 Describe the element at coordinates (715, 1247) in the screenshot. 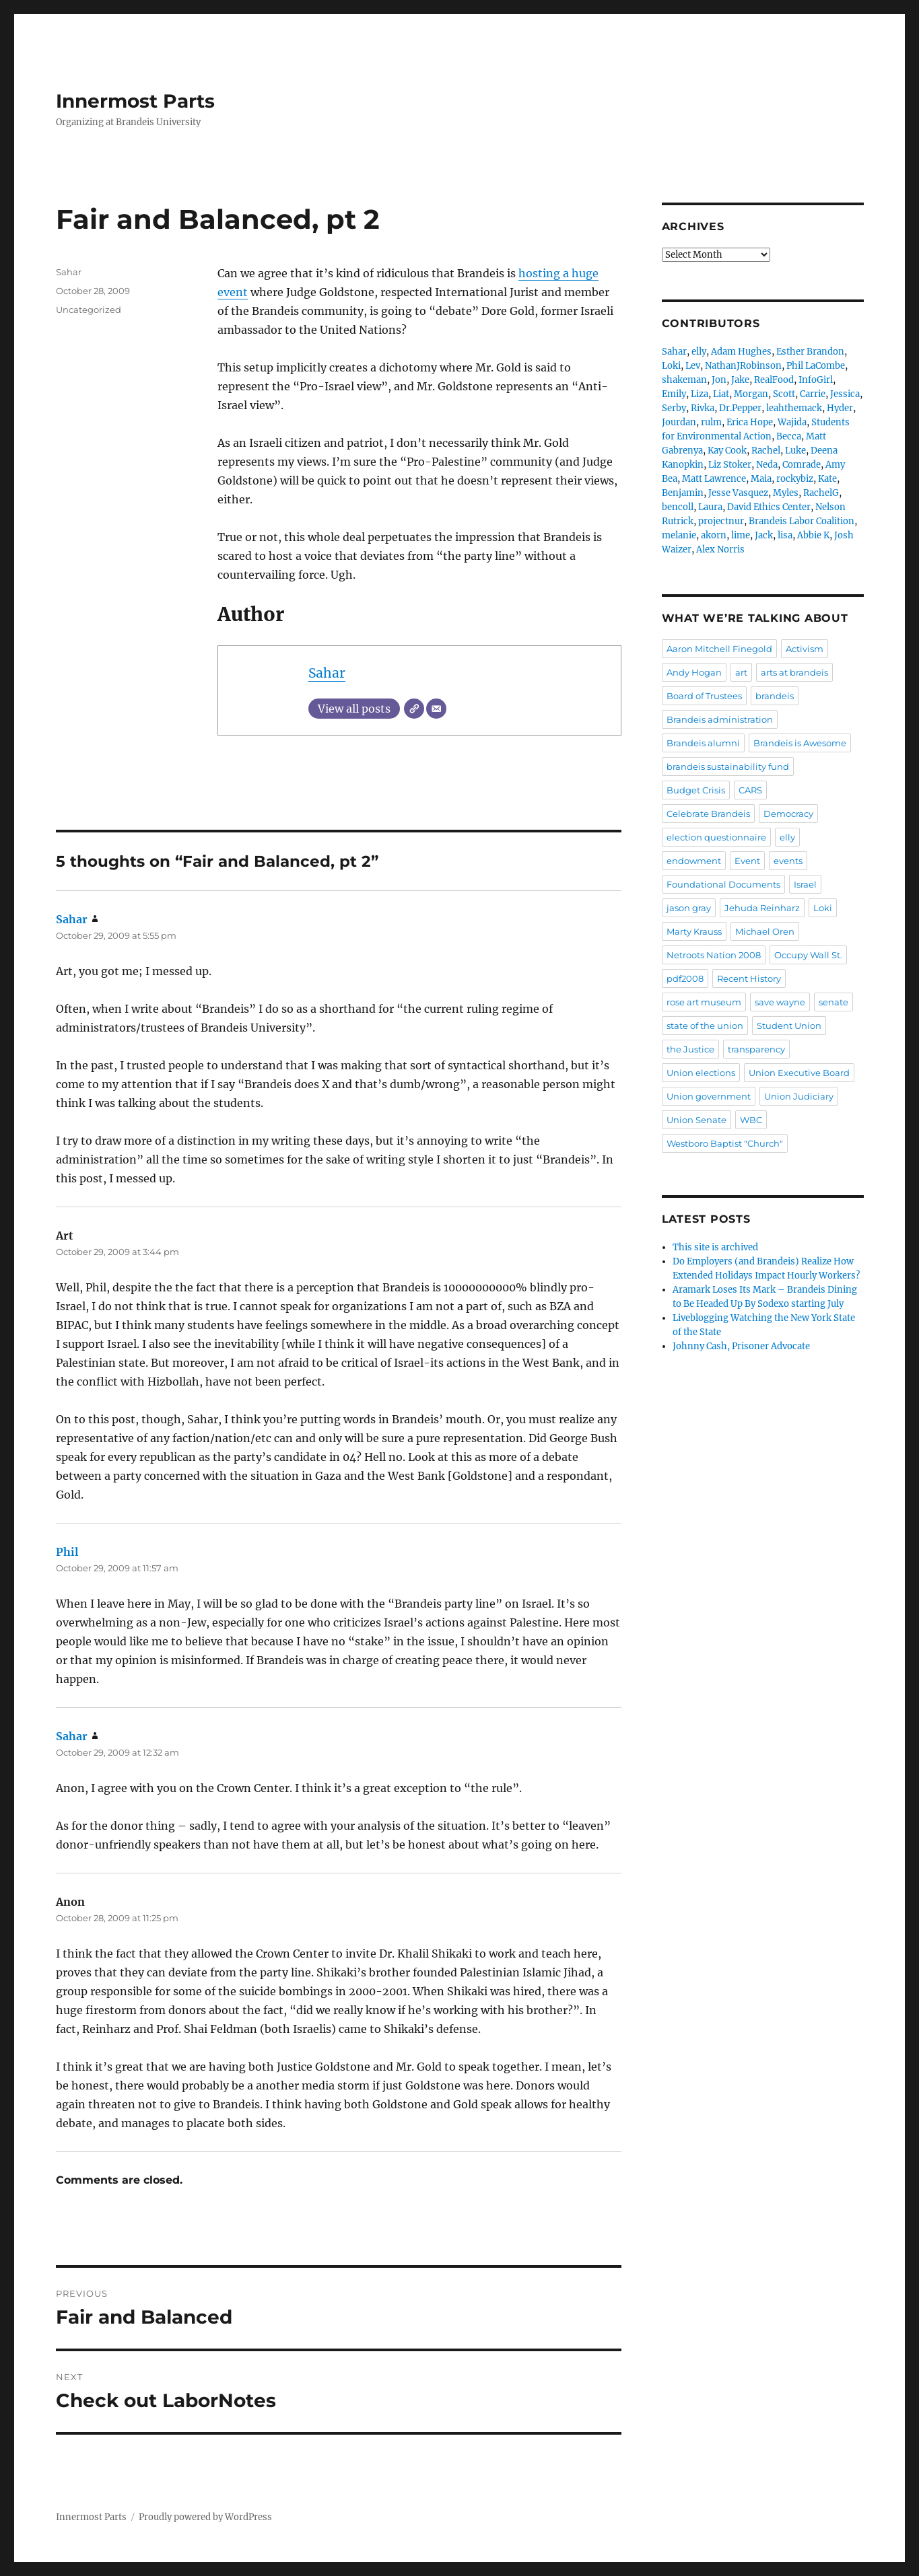

I see `This site is archived` at that location.